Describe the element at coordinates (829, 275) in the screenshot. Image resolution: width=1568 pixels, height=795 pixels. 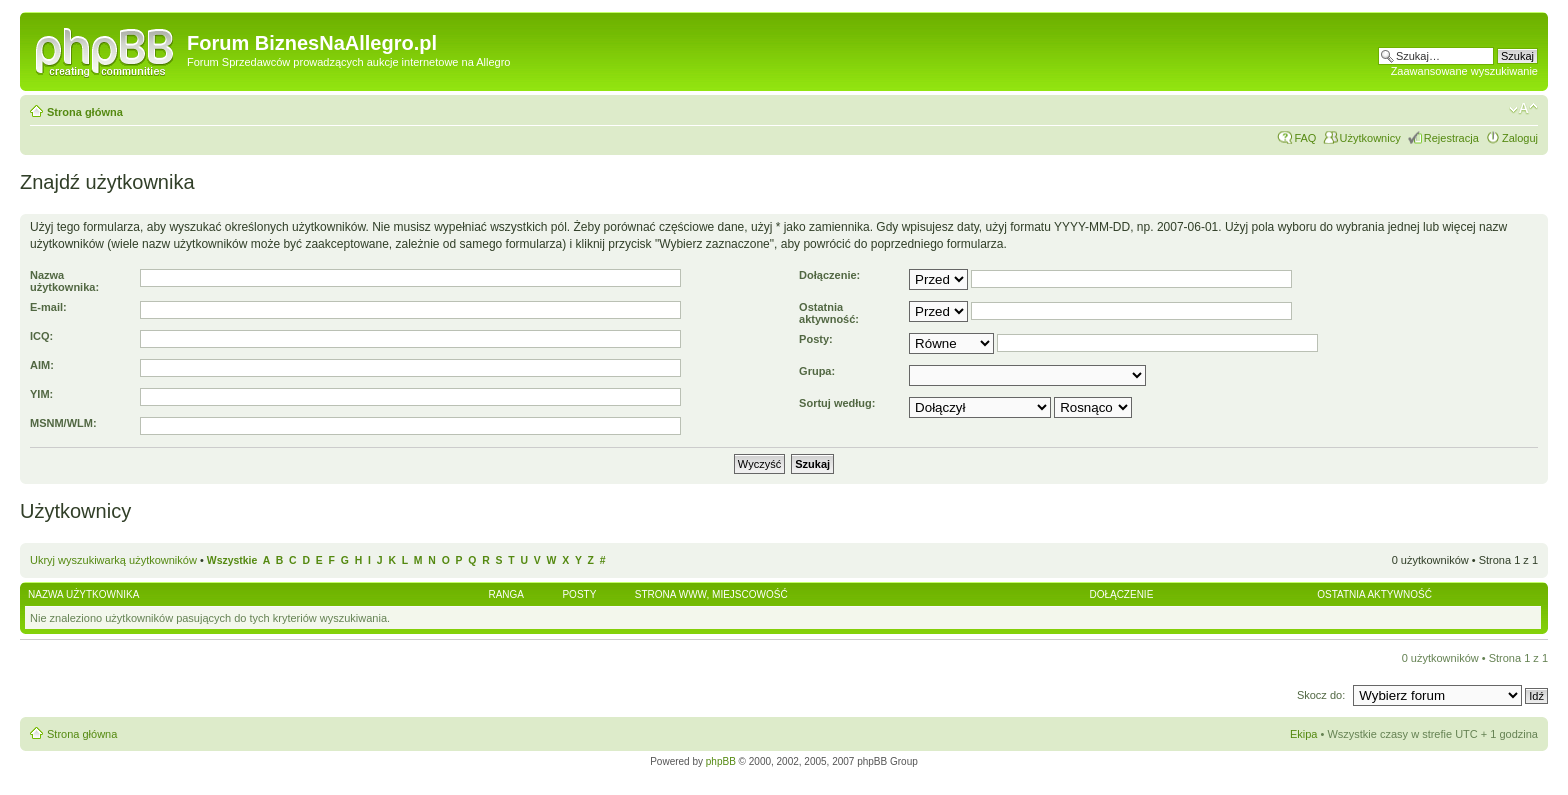
I see `Dołączenie:` at that location.